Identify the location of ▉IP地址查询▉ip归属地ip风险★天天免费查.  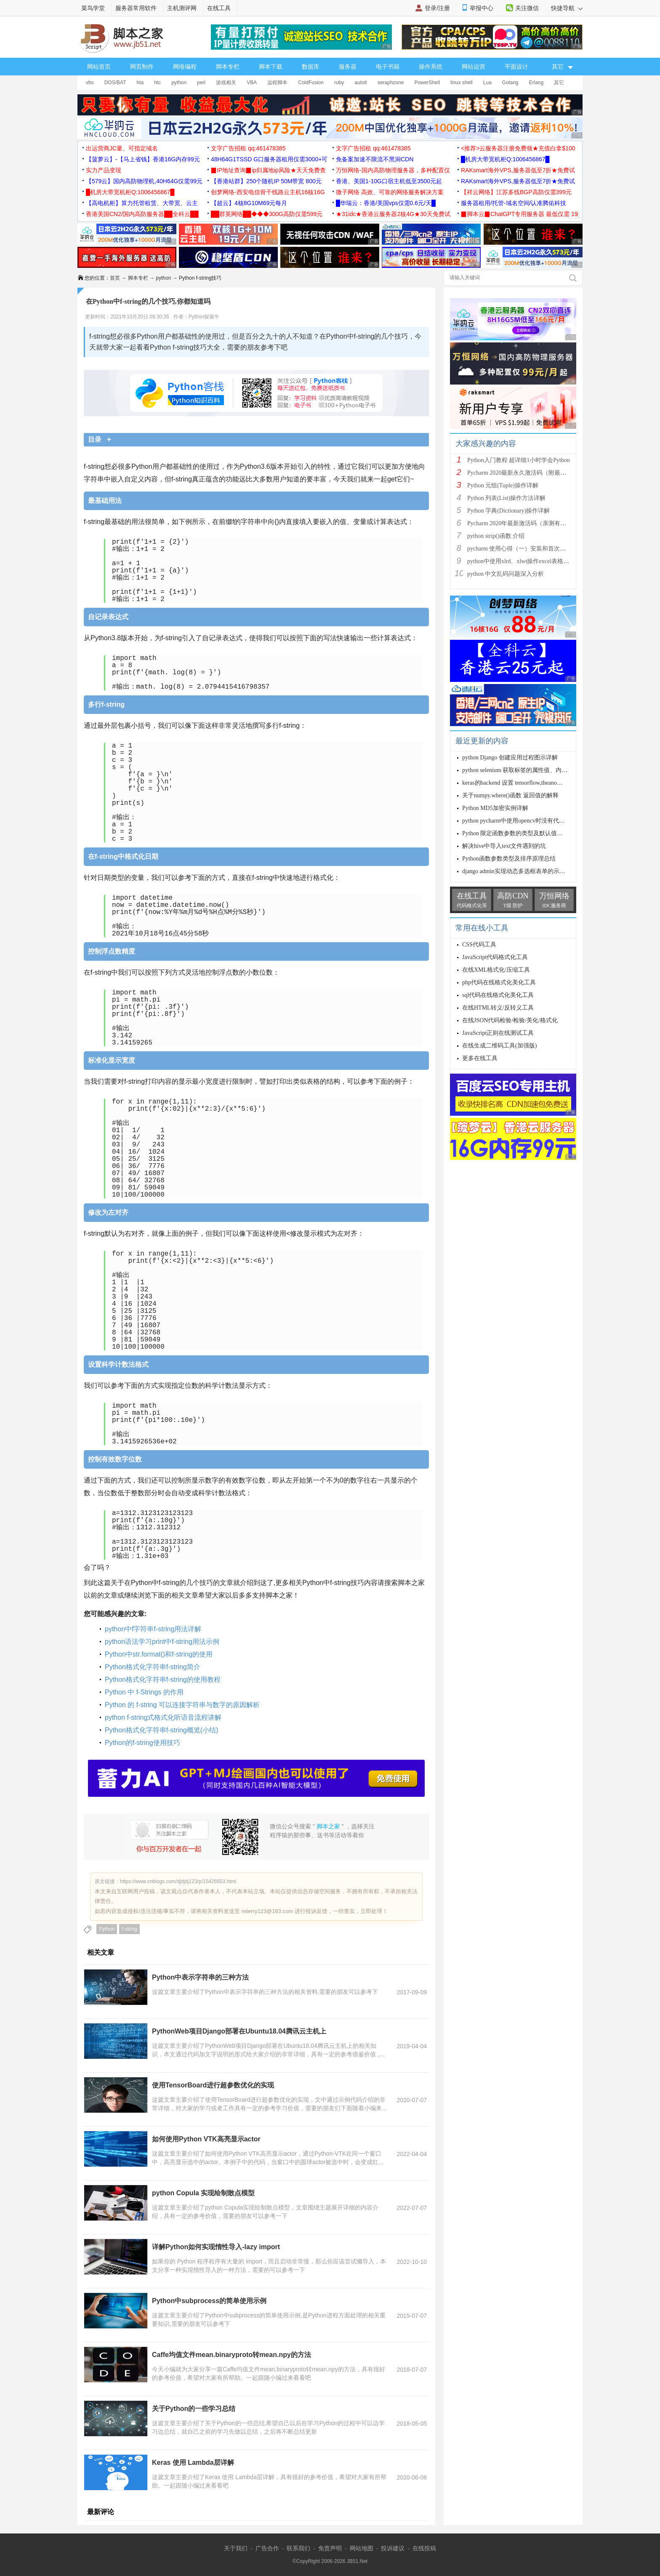
(268, 170).